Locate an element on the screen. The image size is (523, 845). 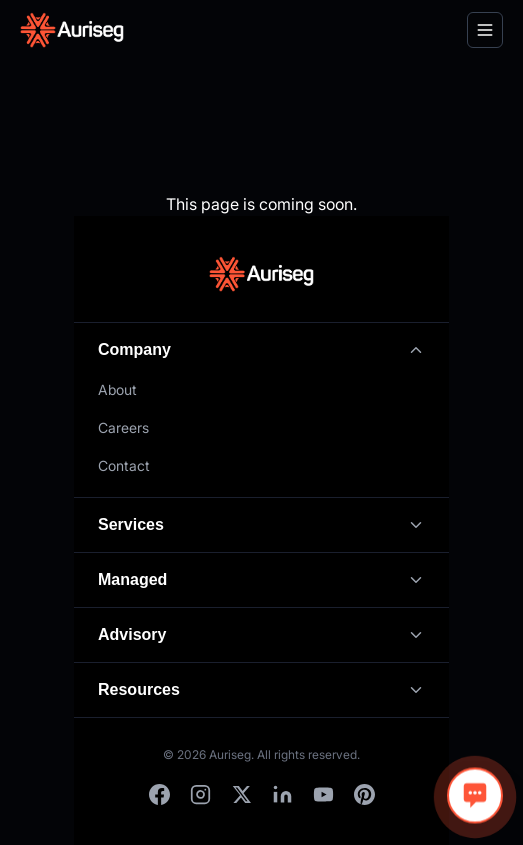
[X] is located at coordinates (241, 794).